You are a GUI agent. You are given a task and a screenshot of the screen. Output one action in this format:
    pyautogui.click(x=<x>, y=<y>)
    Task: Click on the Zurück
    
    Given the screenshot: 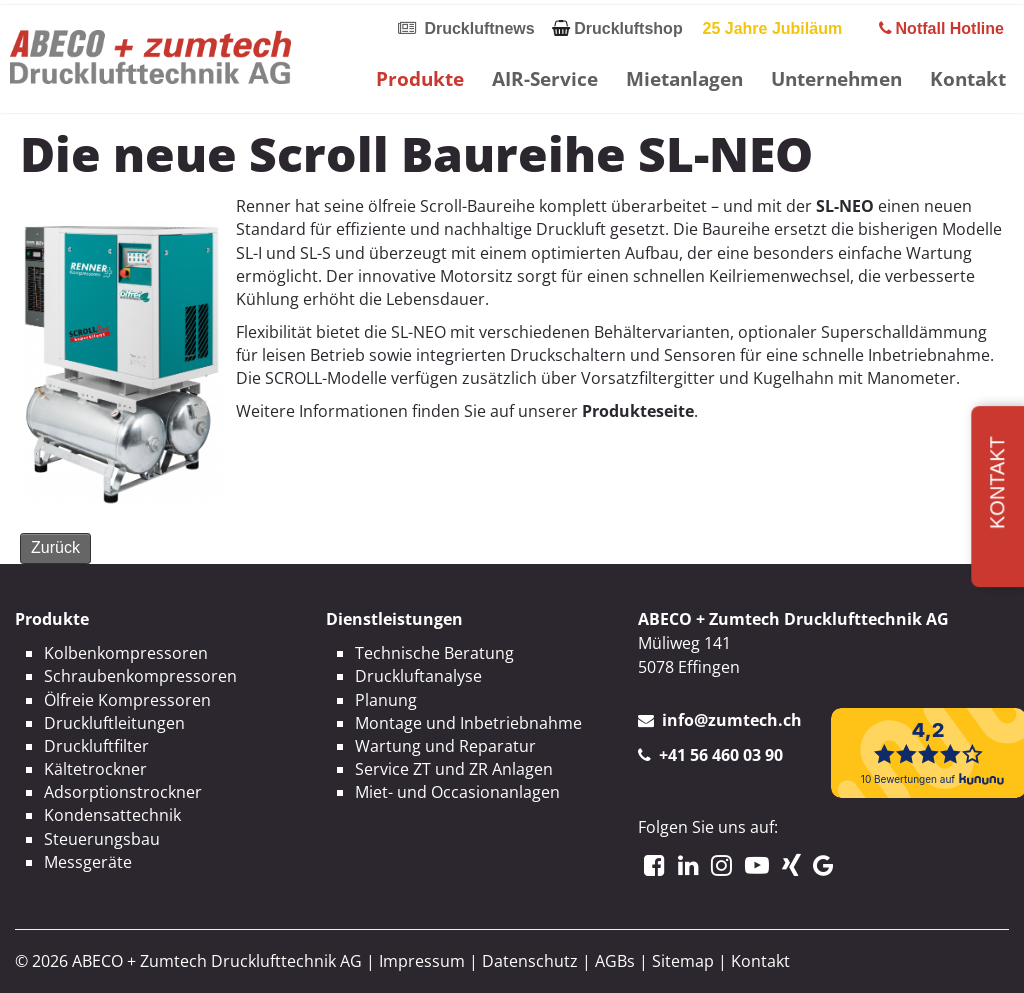 What is the action you would take?
    pyautogui.click(x=55, y=547)
    